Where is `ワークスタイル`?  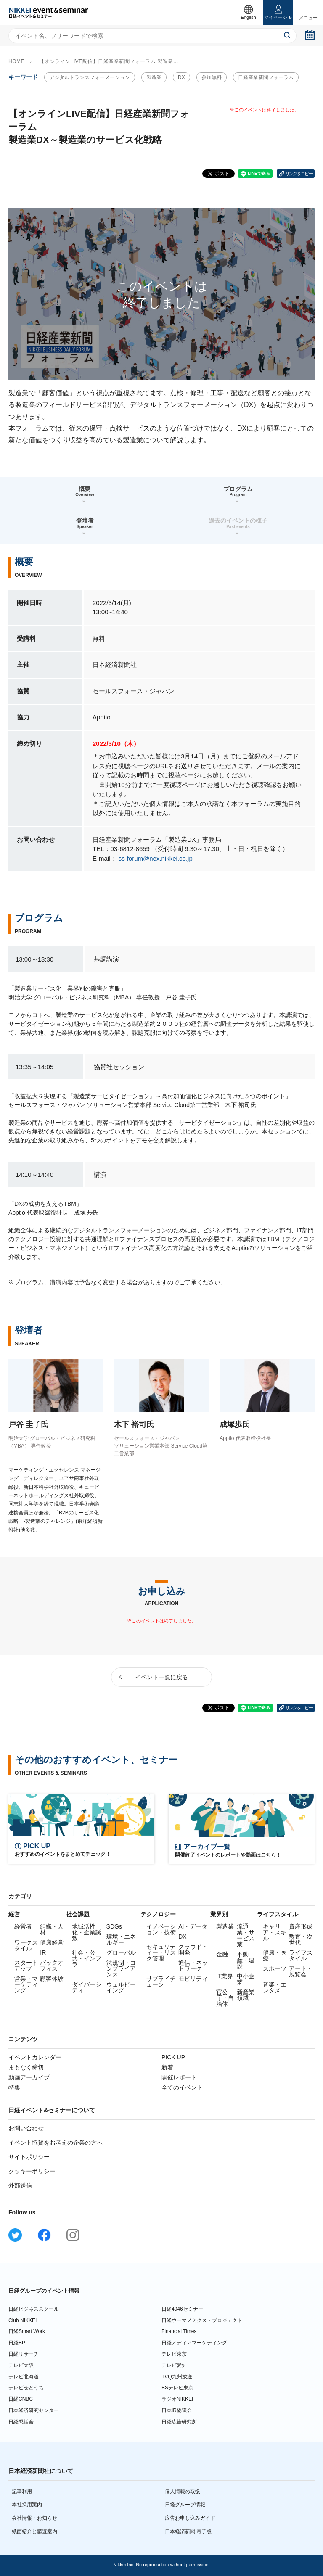
ワークスタイル is located at coordinates (26, 1945).